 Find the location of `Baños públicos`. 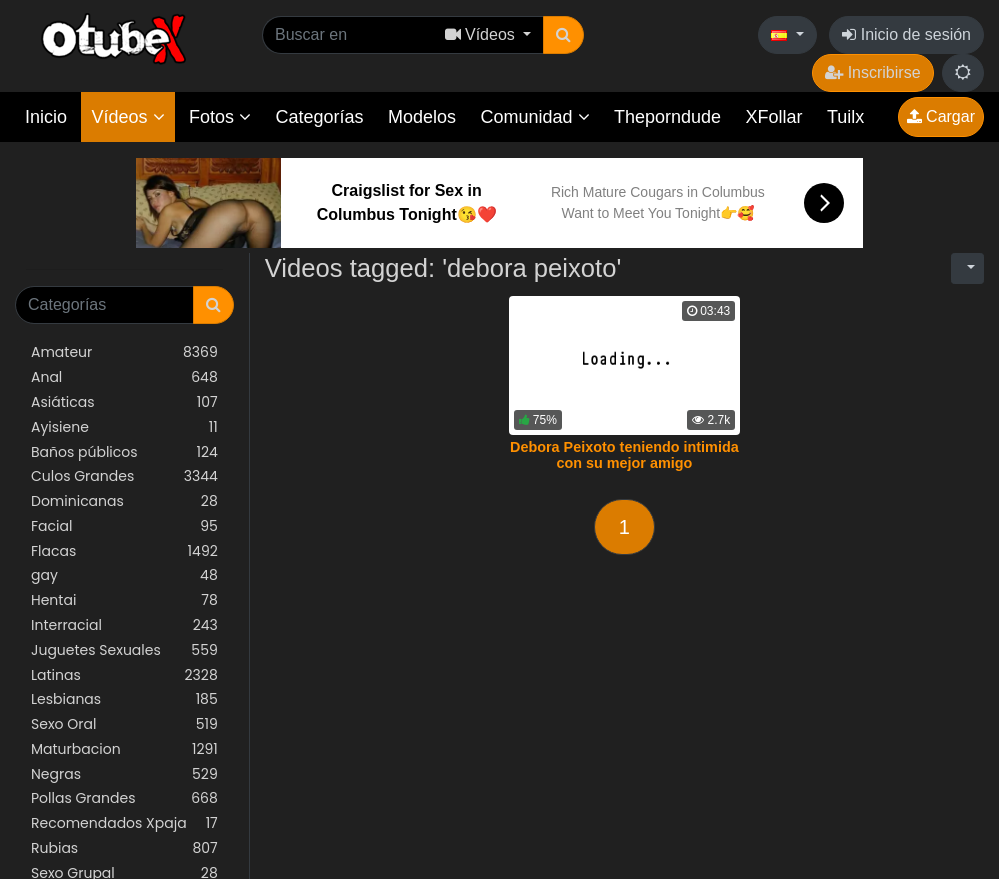

Baños públicos is located at coordinates (124, 452).